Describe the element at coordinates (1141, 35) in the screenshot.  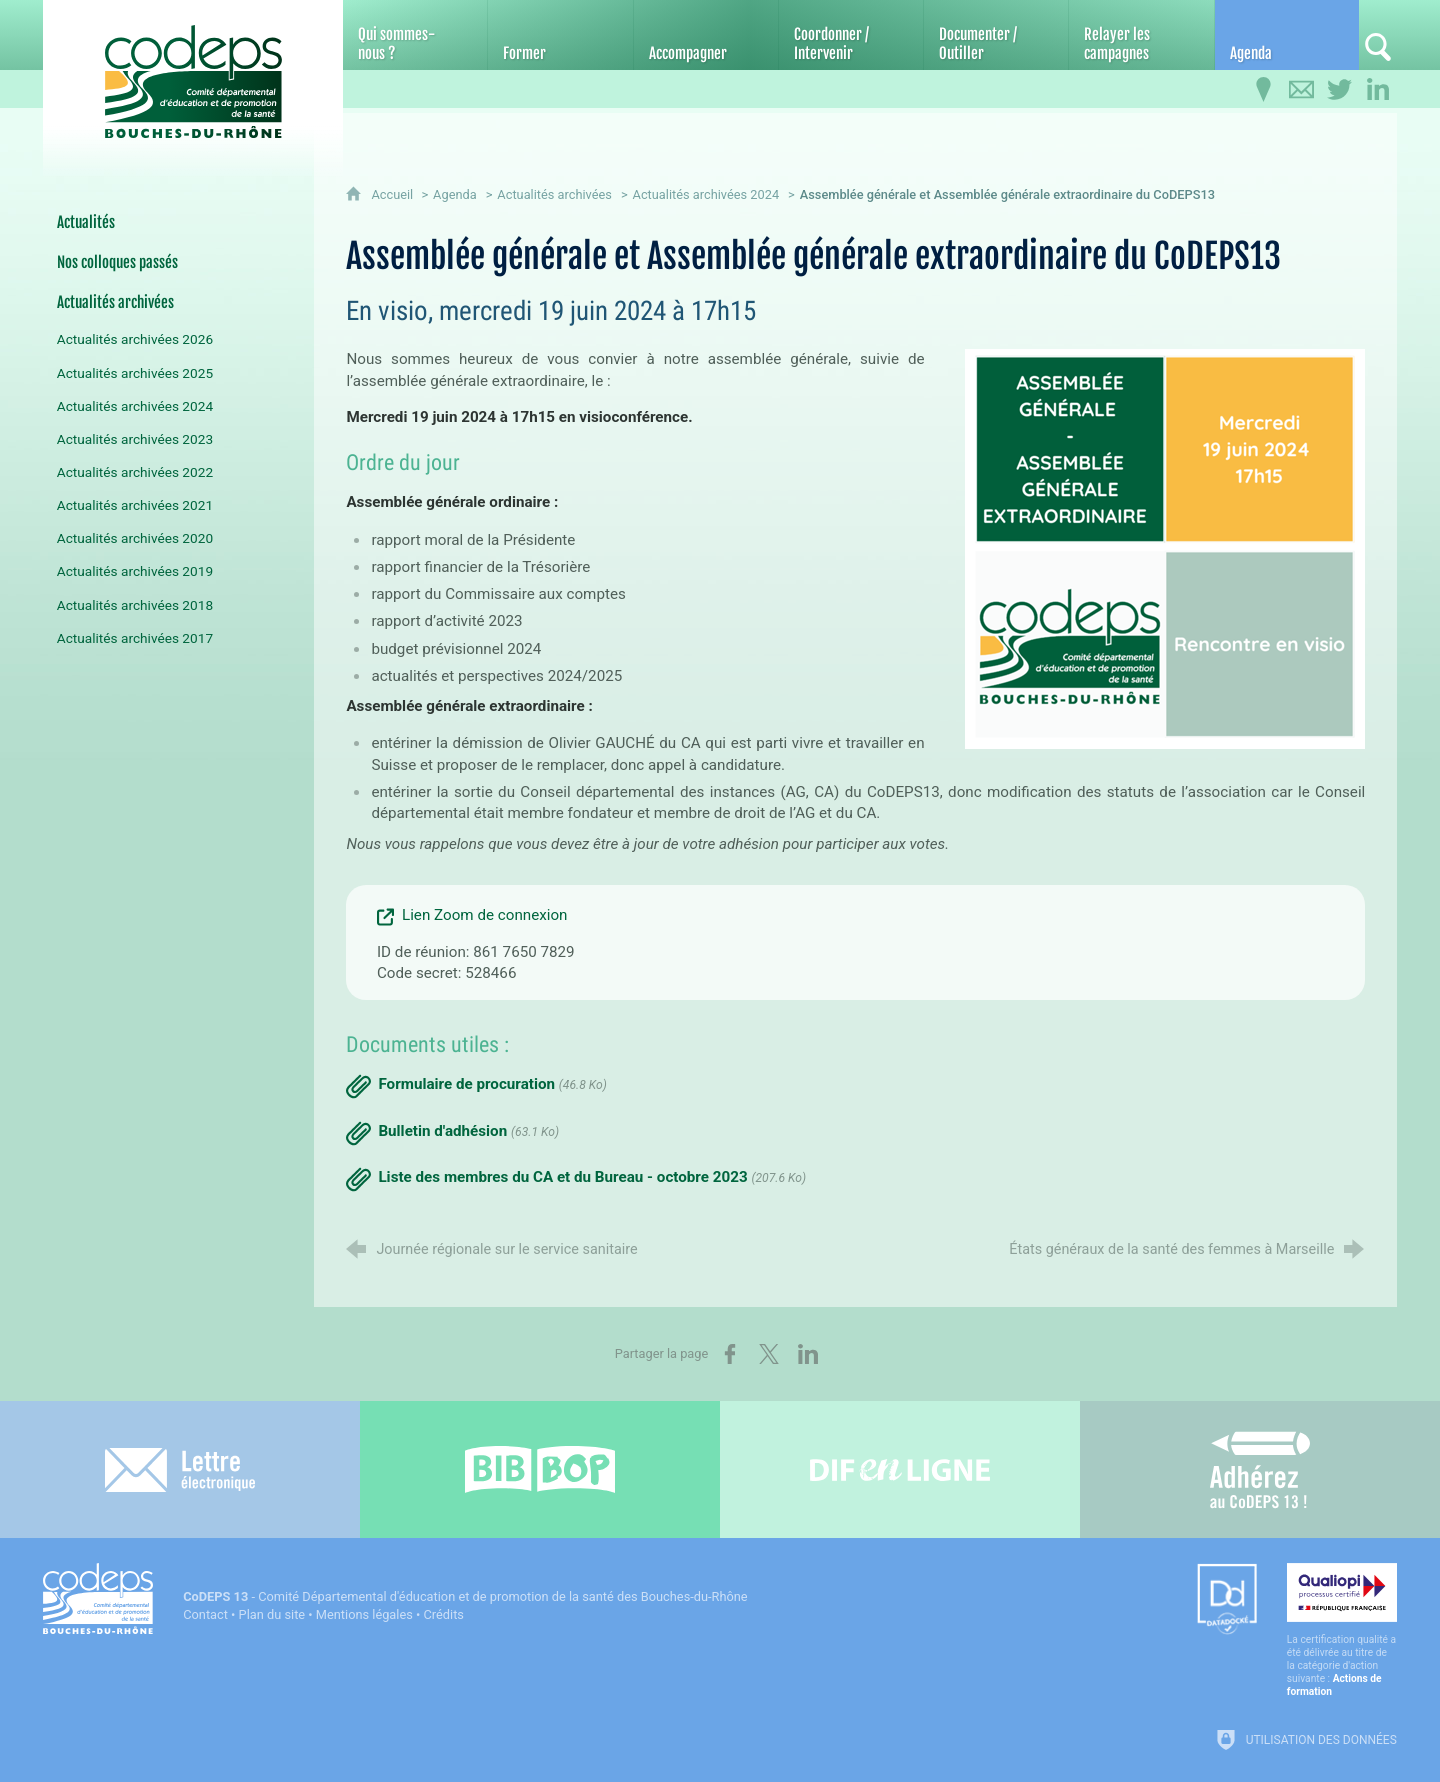
I see `[Relayer les campagnes]` at that location.